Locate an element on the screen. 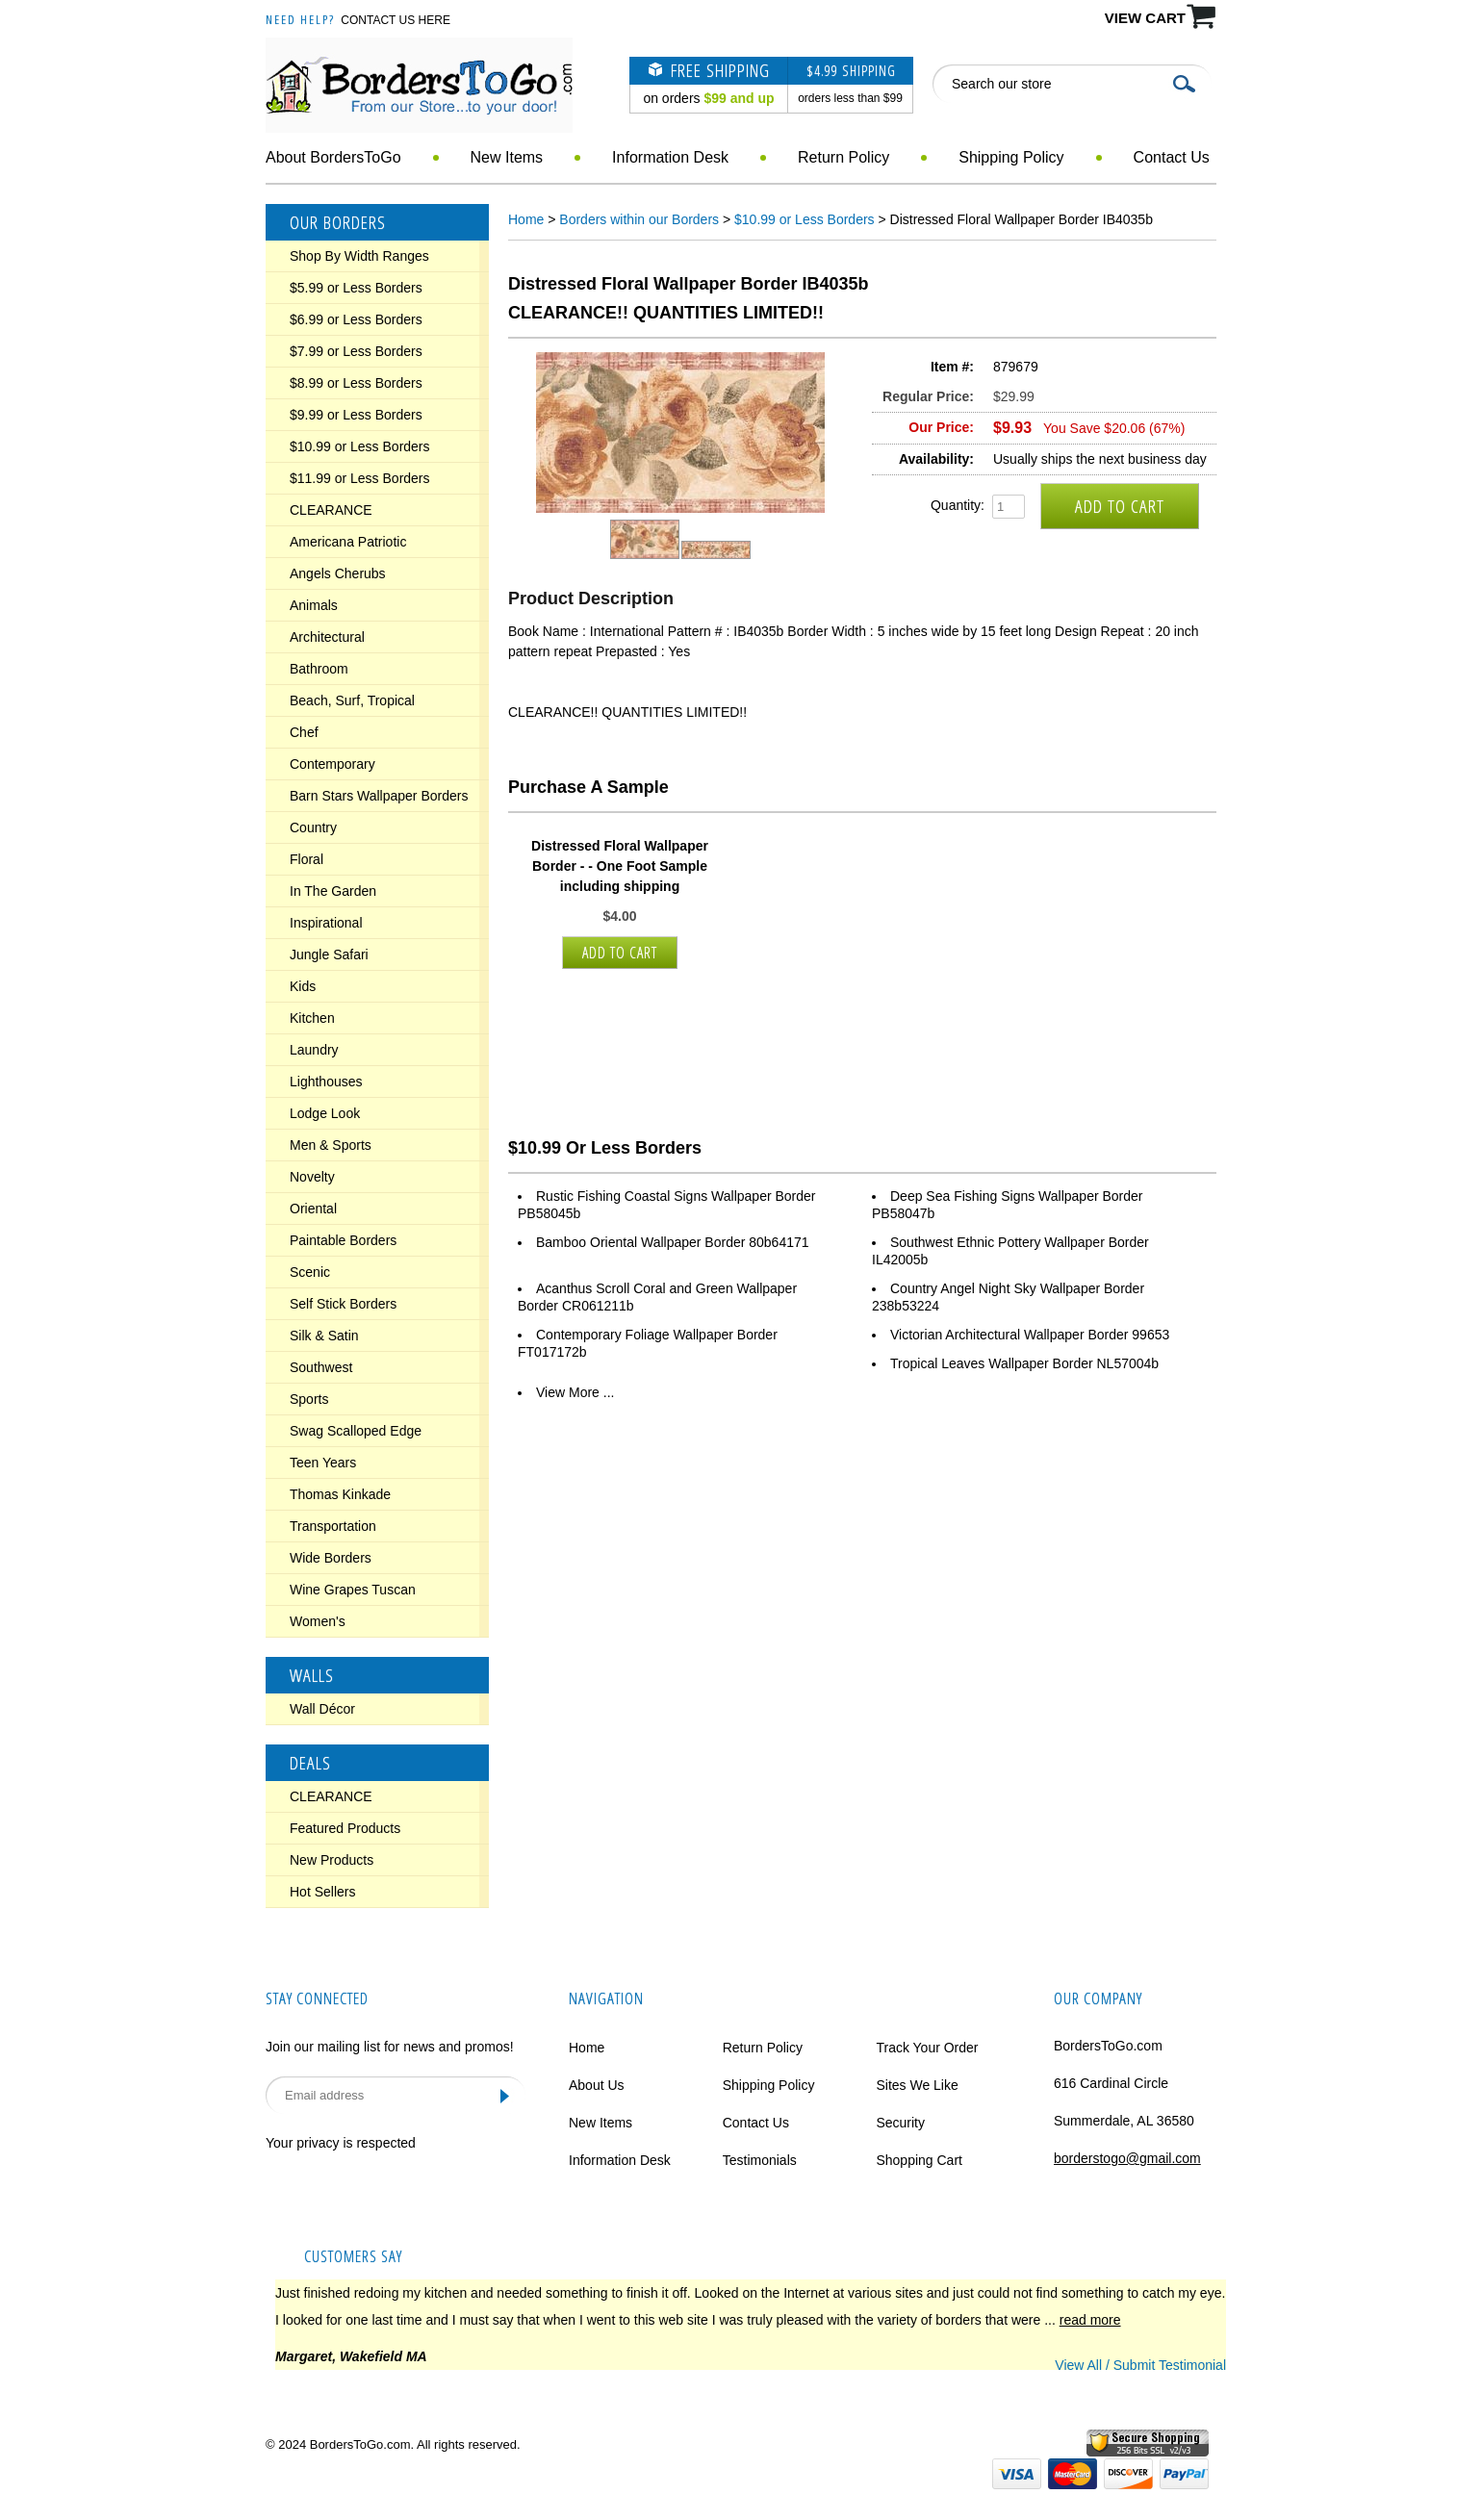 This screenshot has width=1482, height=2520. Featured Products is located at coordinates (345, 1828).